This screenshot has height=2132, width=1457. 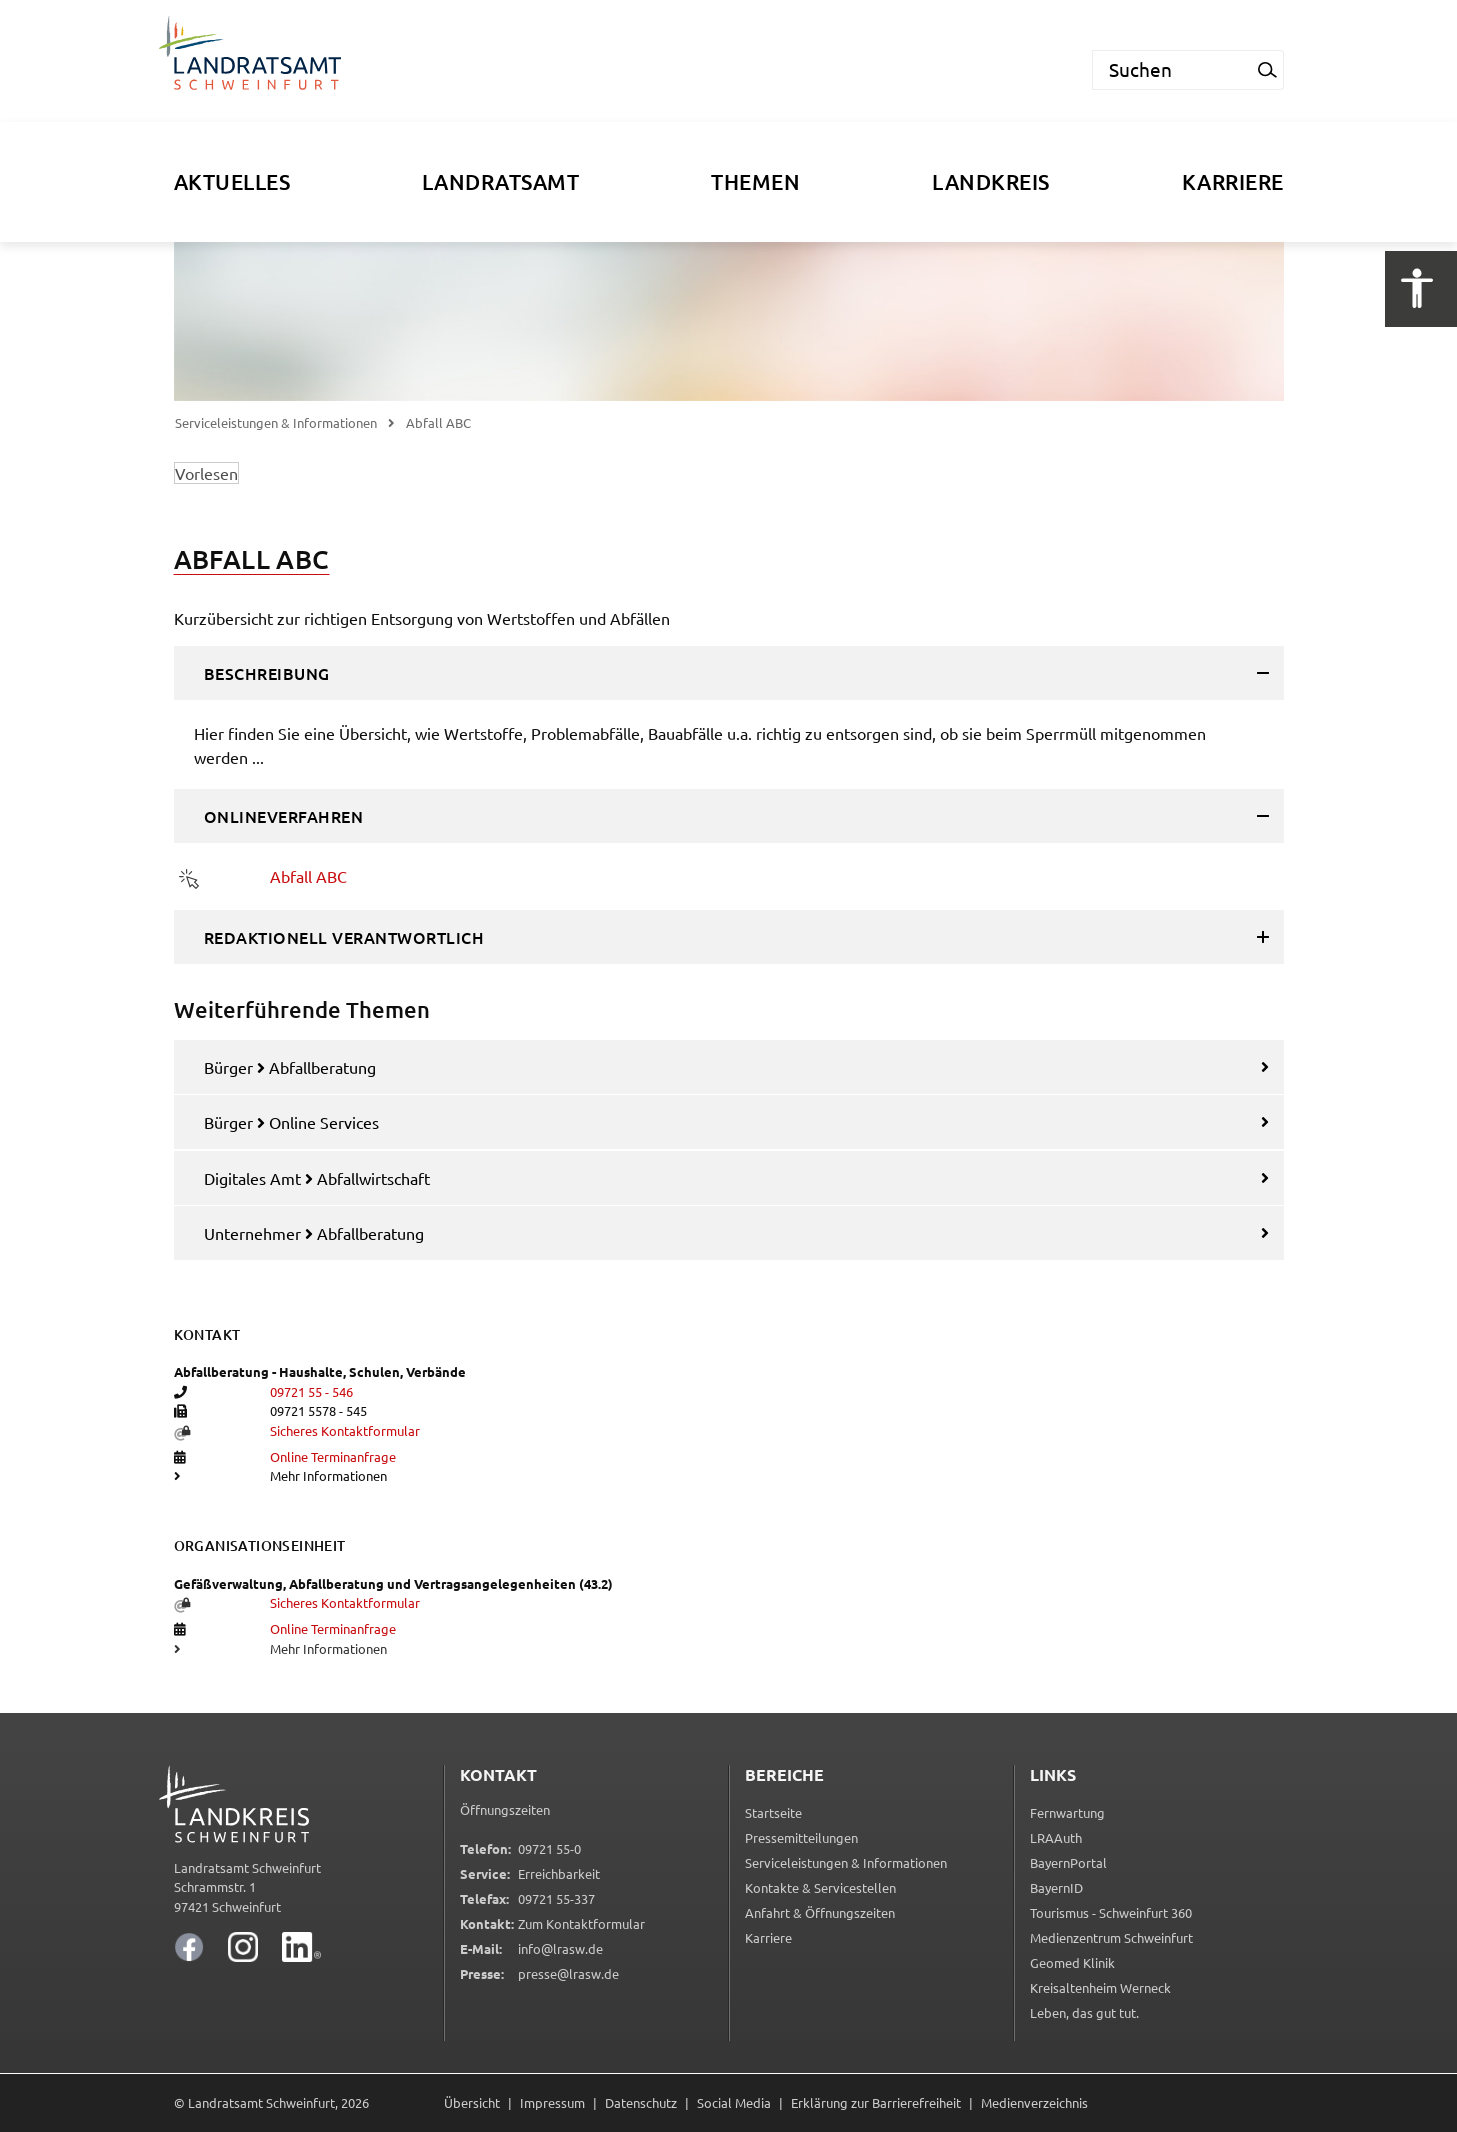 What do you see at coordinates (734, 2102) in the screenshot?
I see `Social Media` at bounding box center [734, 2102].